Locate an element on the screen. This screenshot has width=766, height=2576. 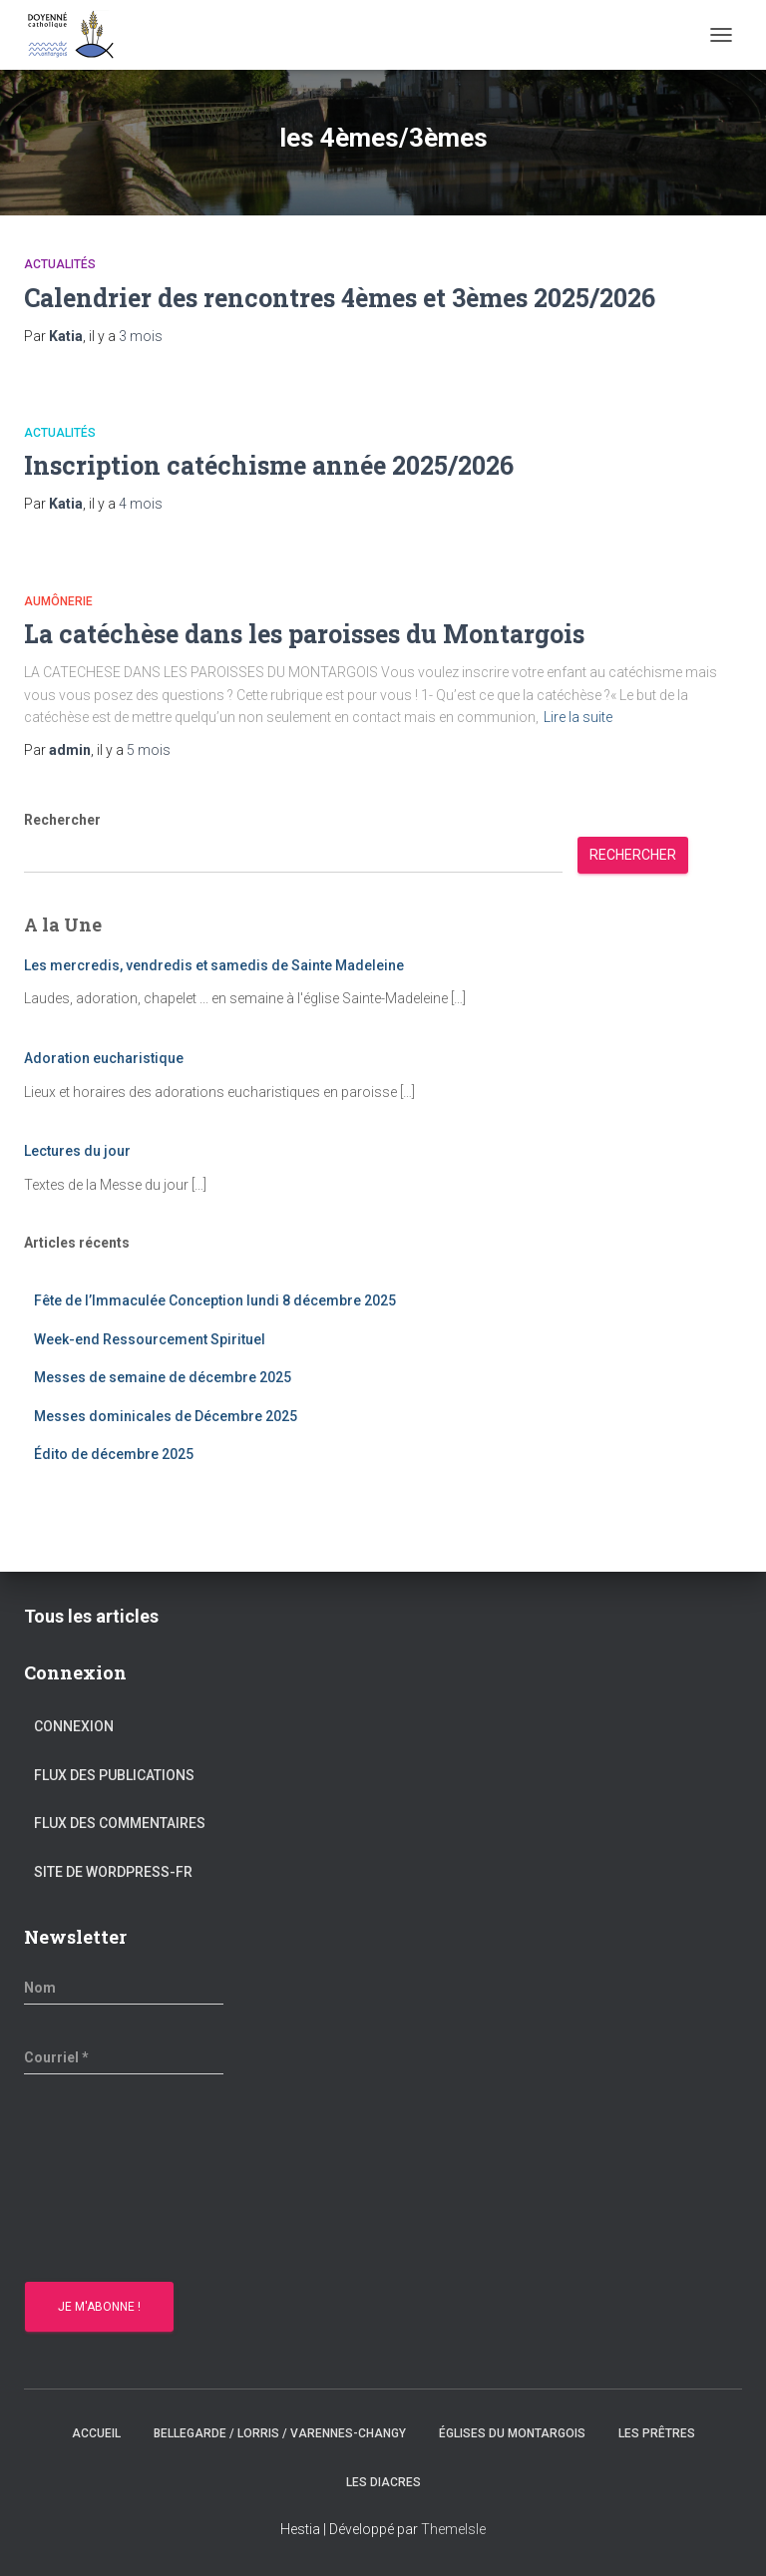
Édito de décembre 2025 is located at coordinates (113, 1454).